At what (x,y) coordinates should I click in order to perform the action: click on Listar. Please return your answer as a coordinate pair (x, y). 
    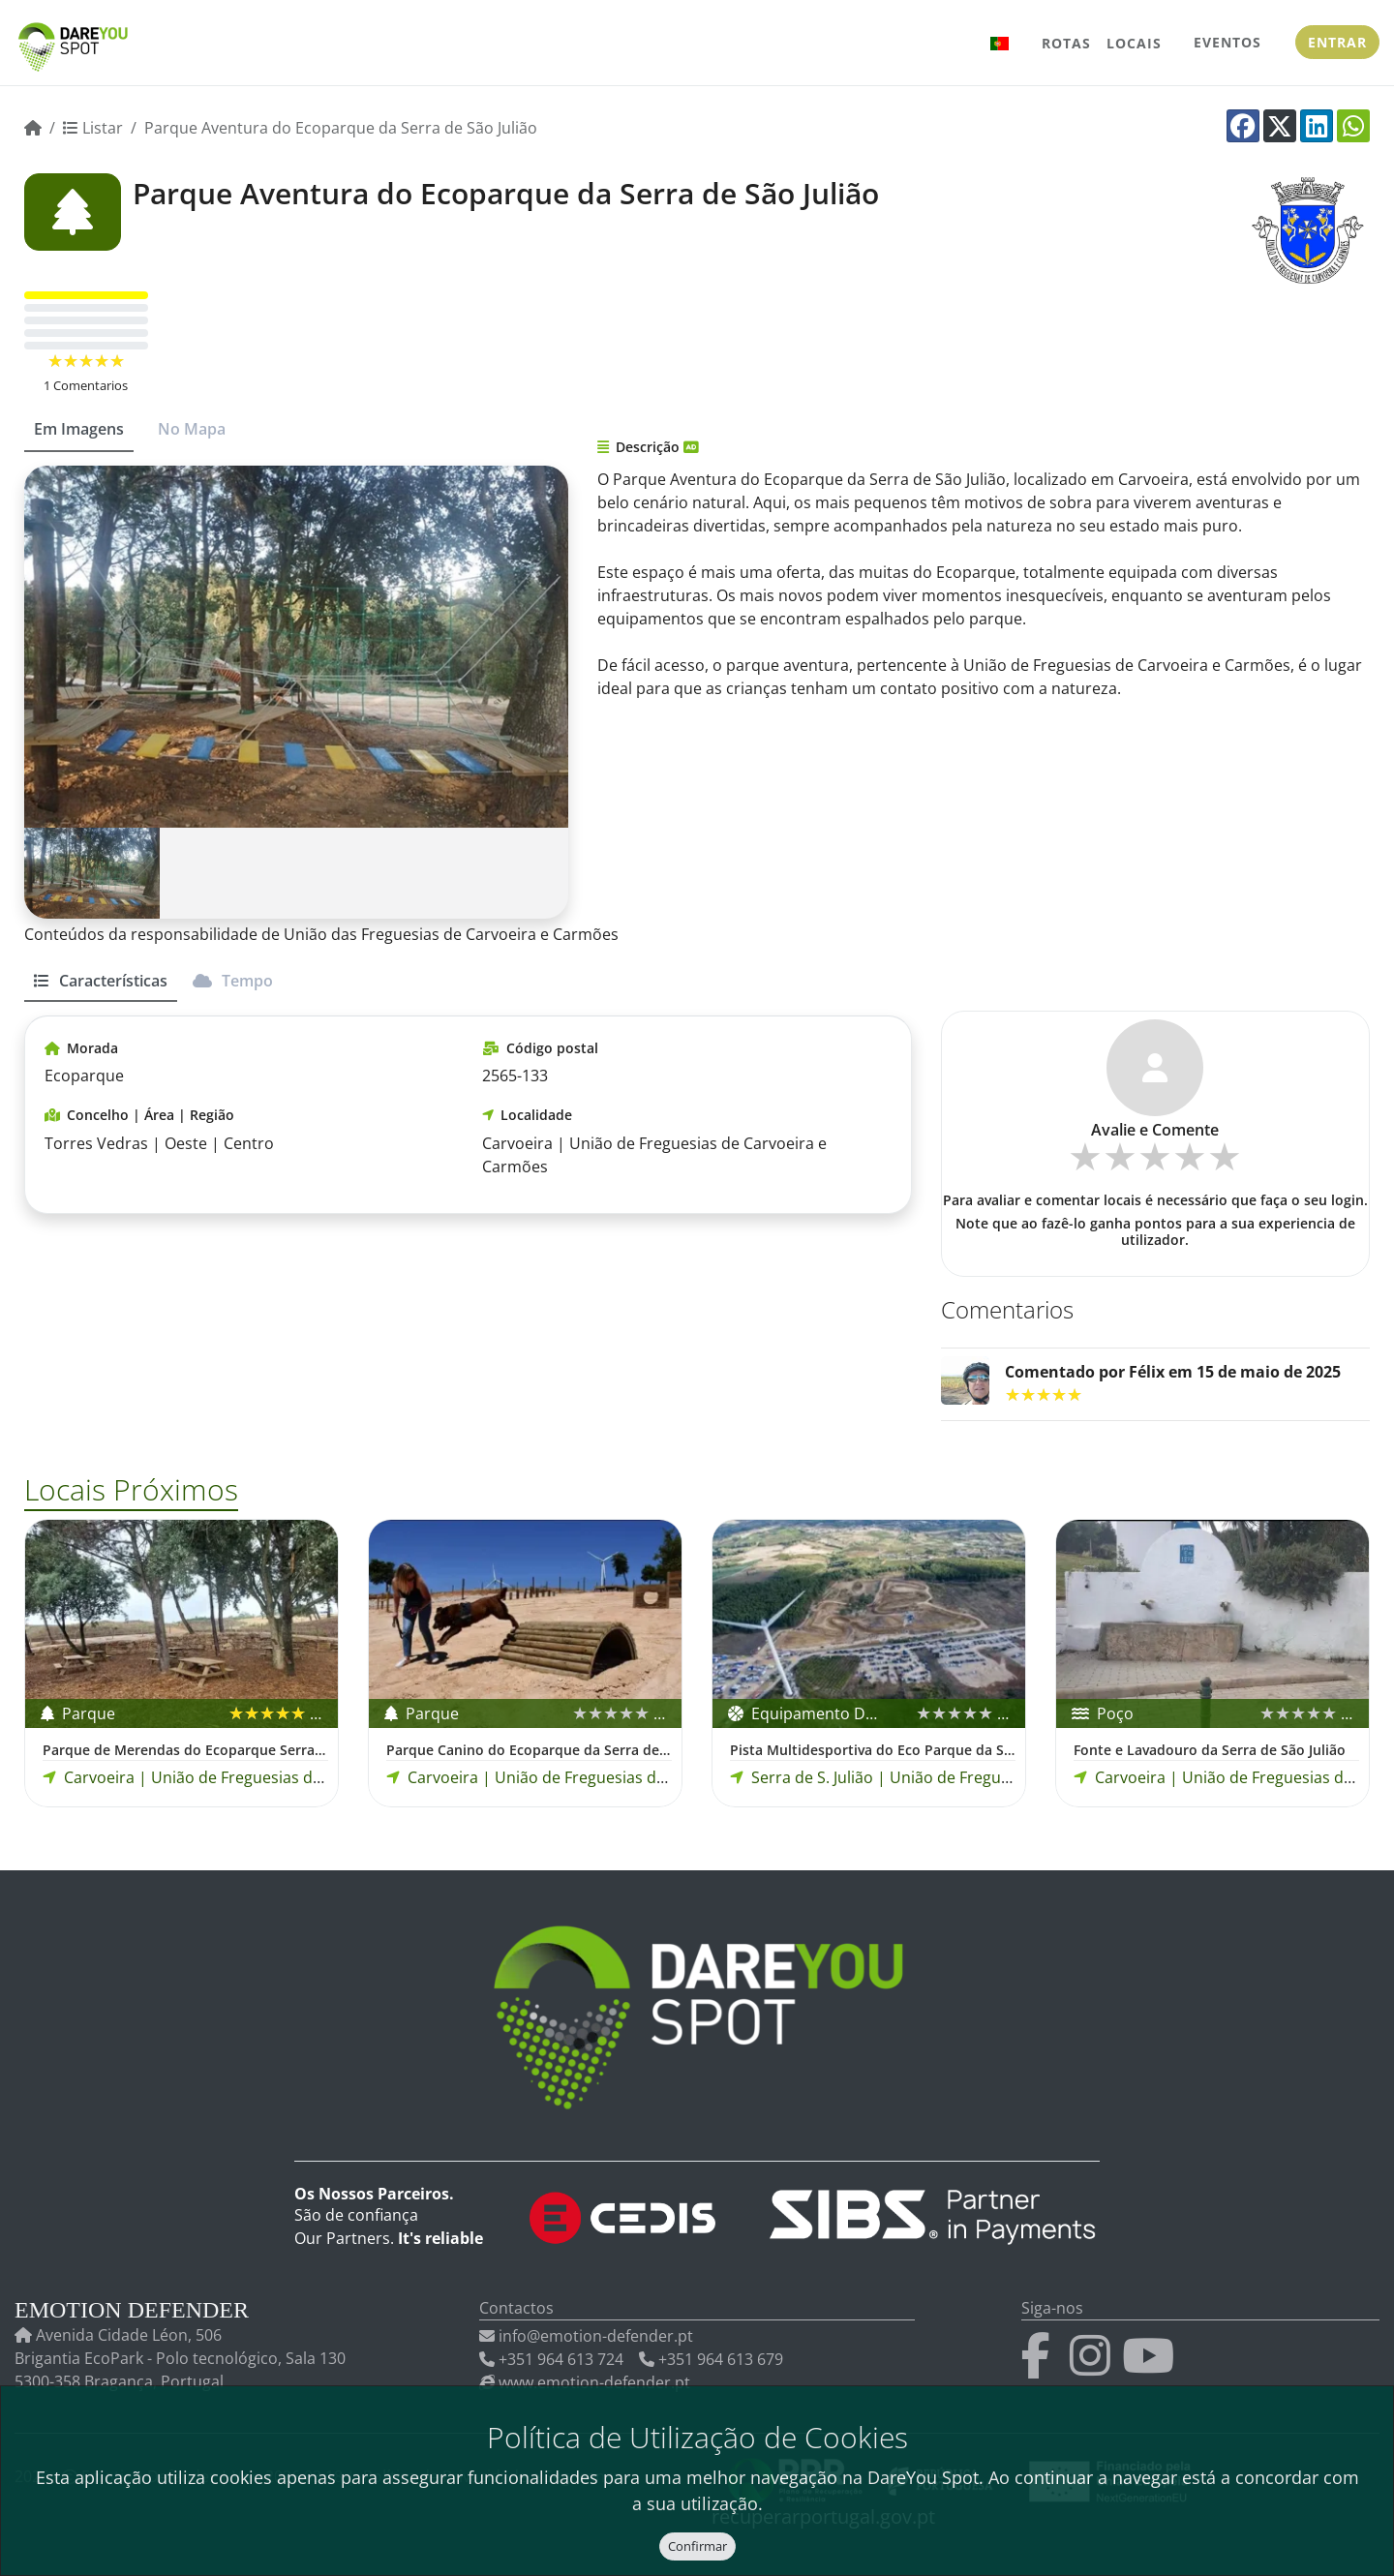
    Looking at the image, I should click on (93, 127).